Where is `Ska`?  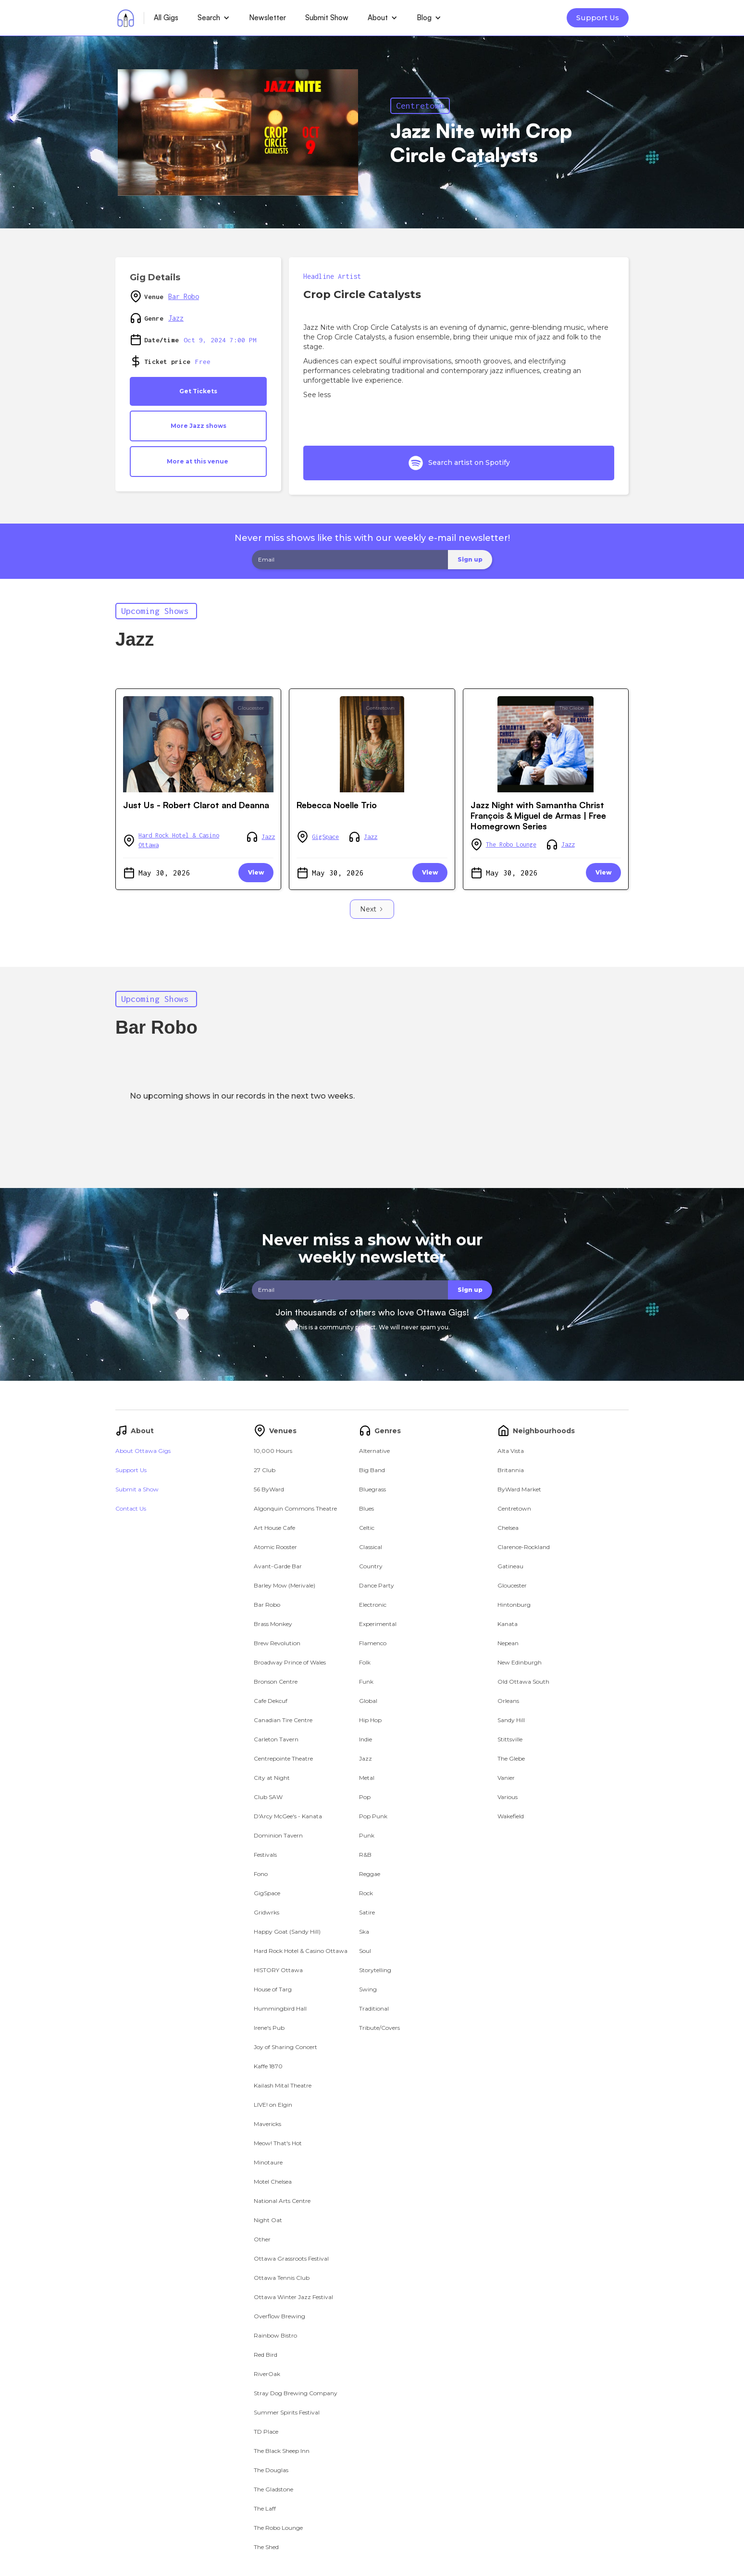
Ska is located at coordinates (364, 1931).